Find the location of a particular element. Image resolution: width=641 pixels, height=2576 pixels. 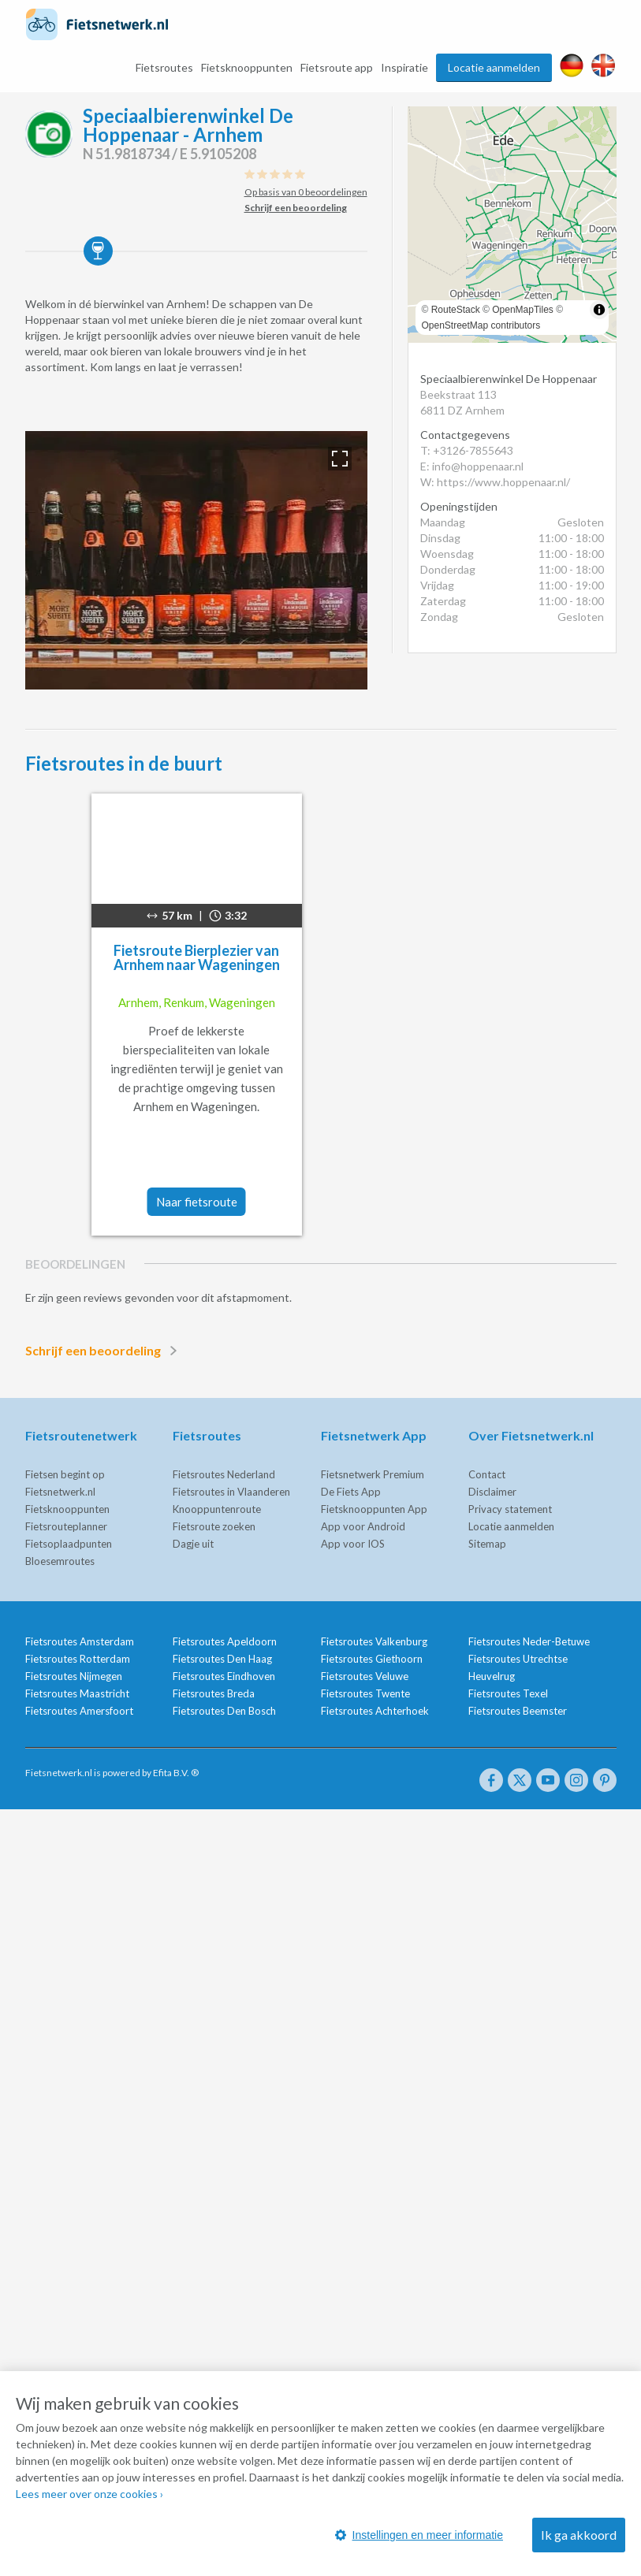

Fietsrouteplanner is located at coordinates (66, 1526).